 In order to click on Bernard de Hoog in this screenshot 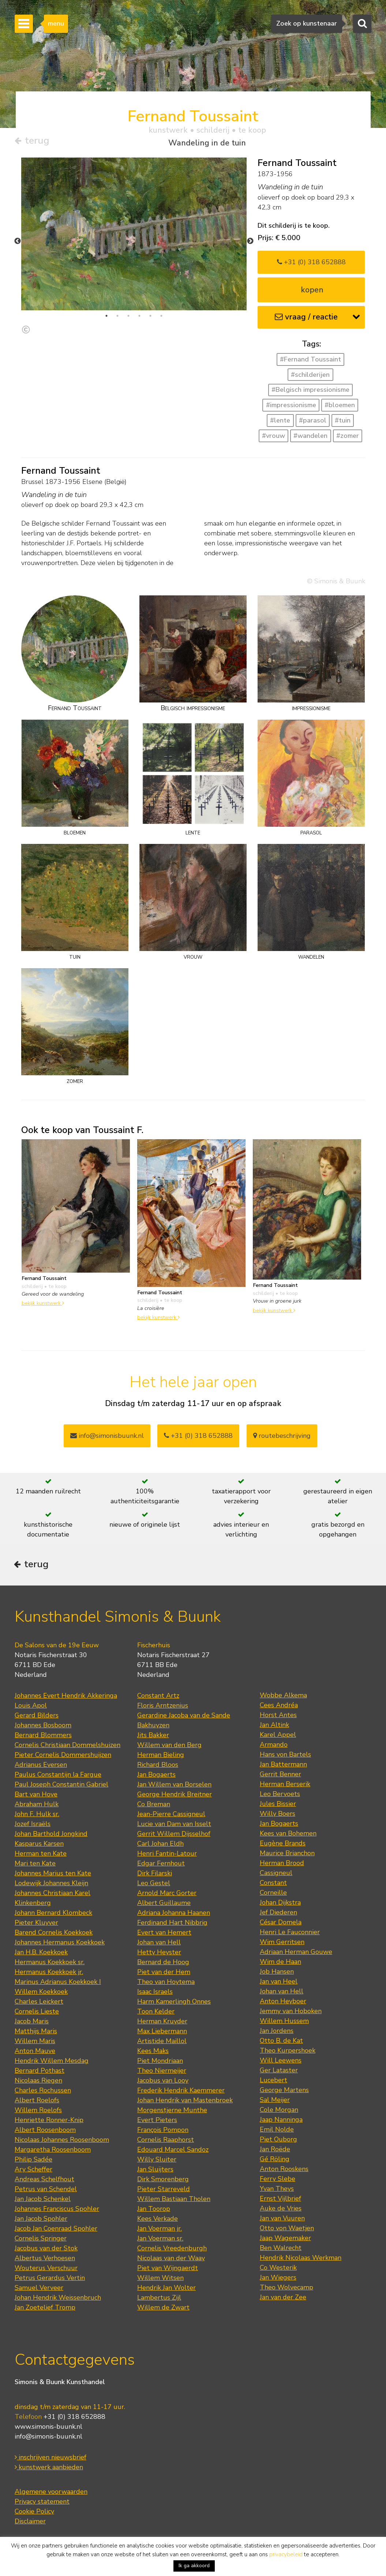, I will do `click(163, 1963)`.